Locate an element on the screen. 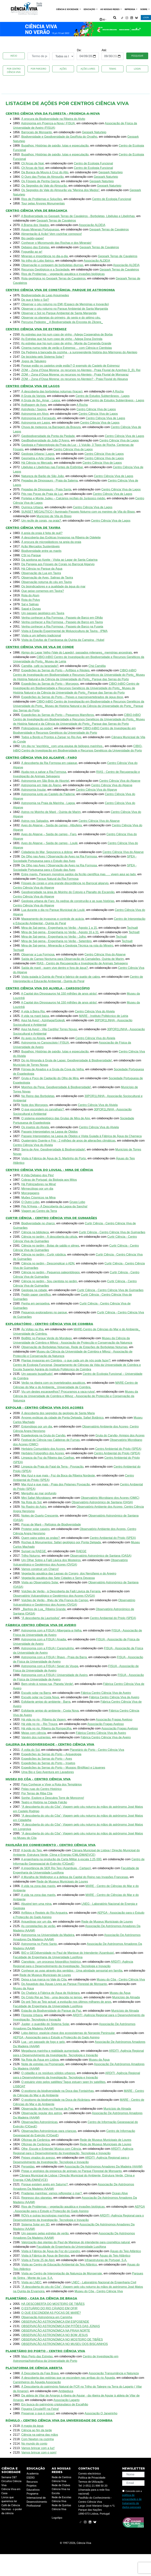 This screenshot has width=151, height=2576. Observar o céu noturno no Parque Ambiental de Santa Margarida is located at coordinates (64, 308).